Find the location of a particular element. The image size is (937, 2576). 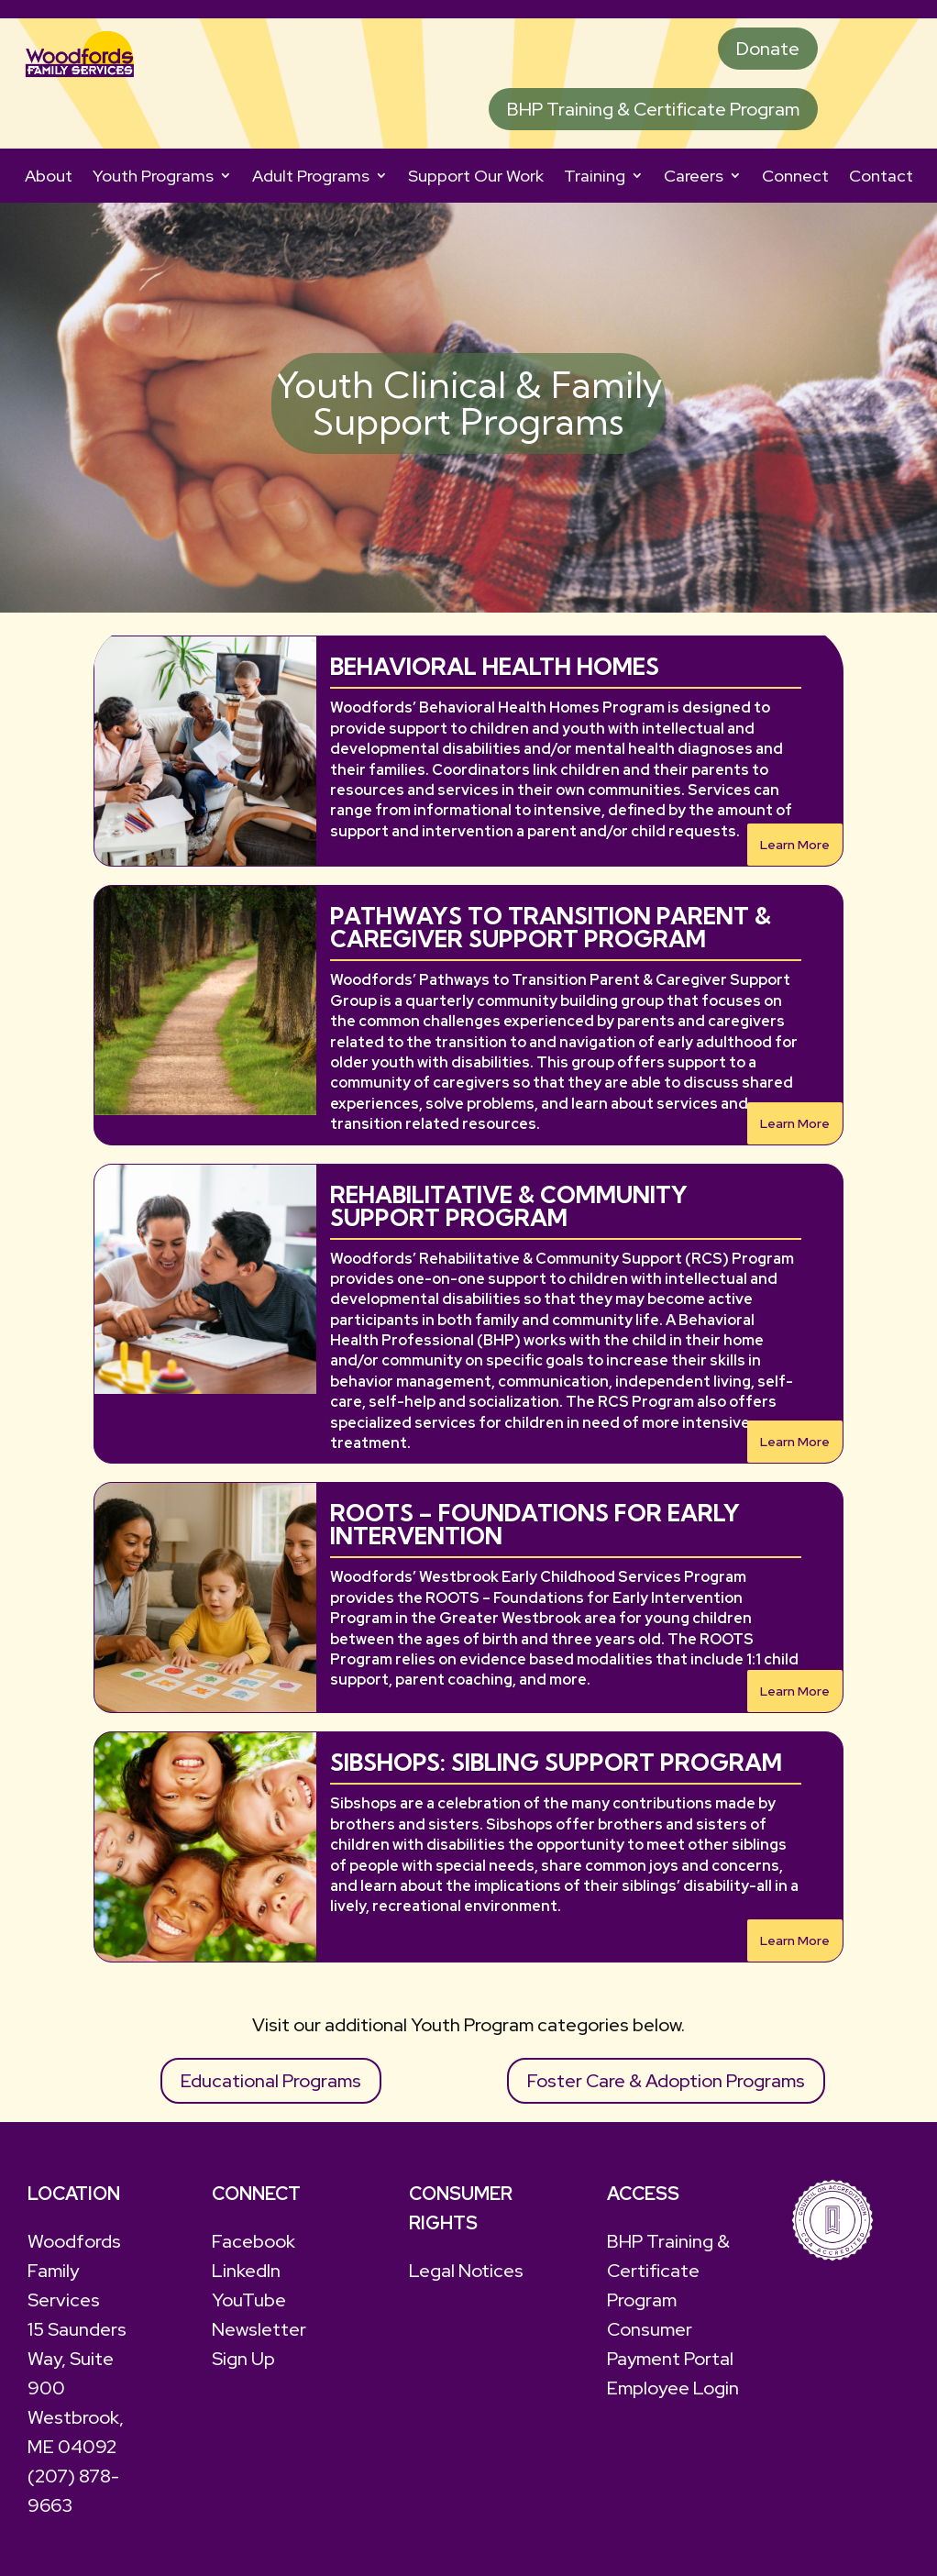

Youth Programs is located at coordinates (153, 175).